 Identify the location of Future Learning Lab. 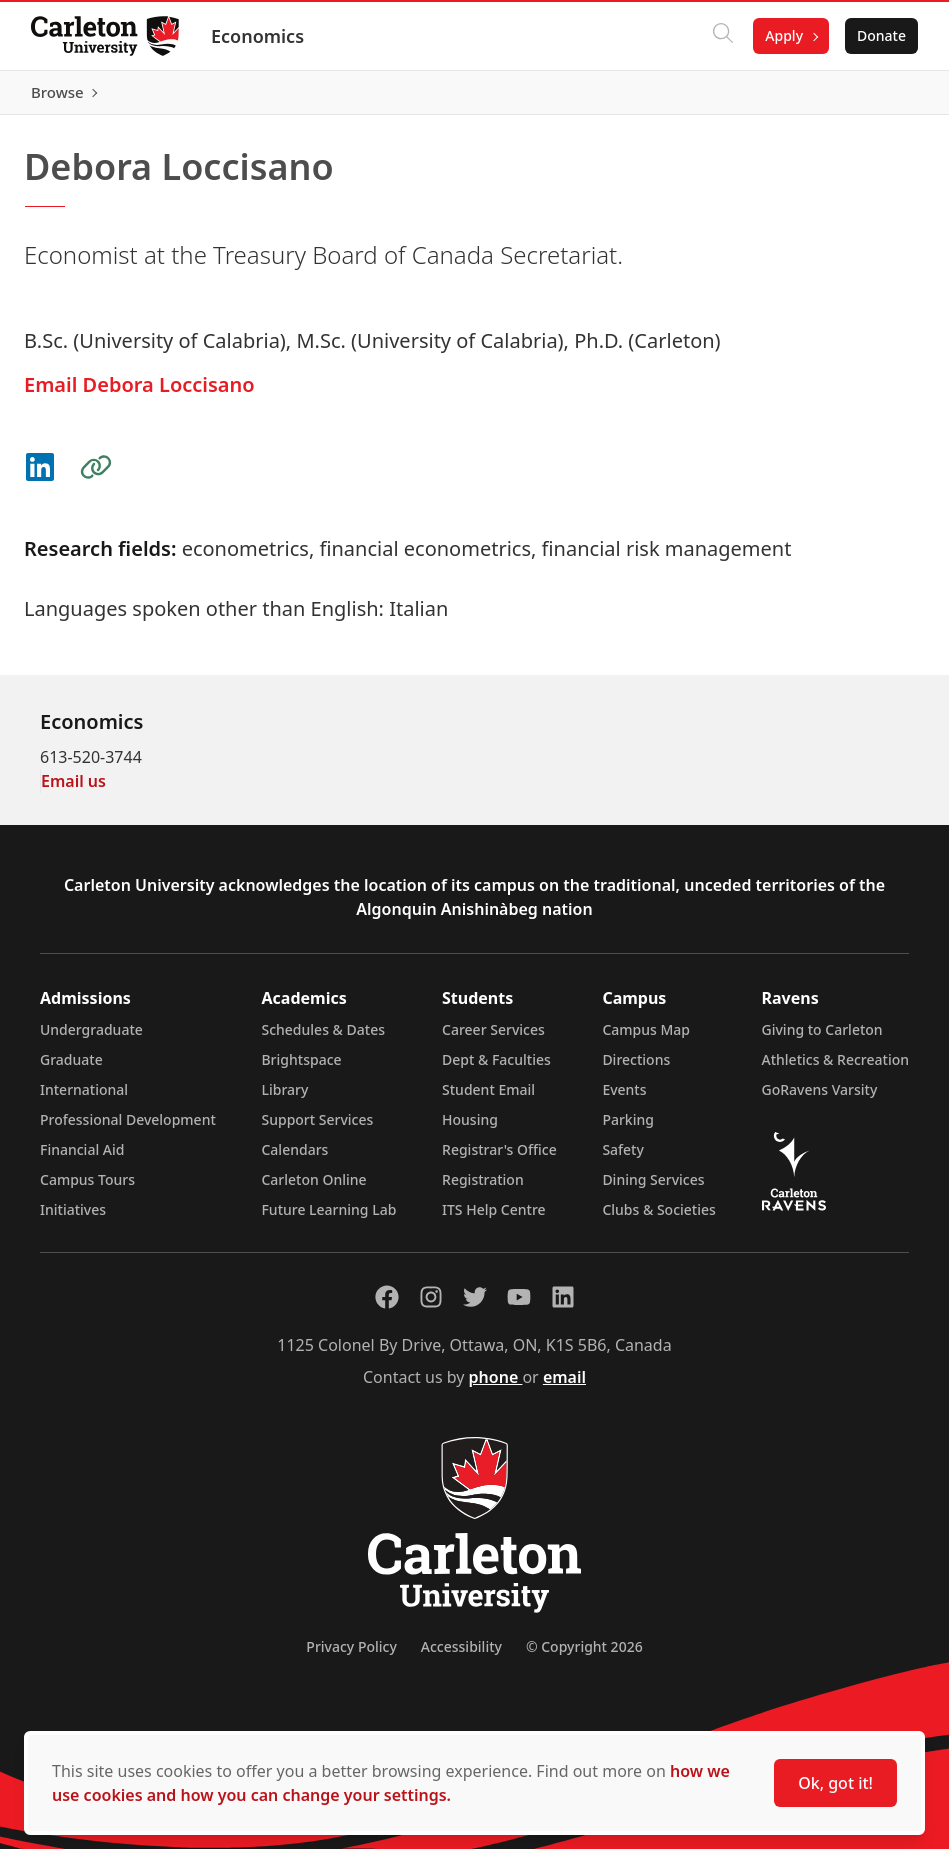
(328, 1219).